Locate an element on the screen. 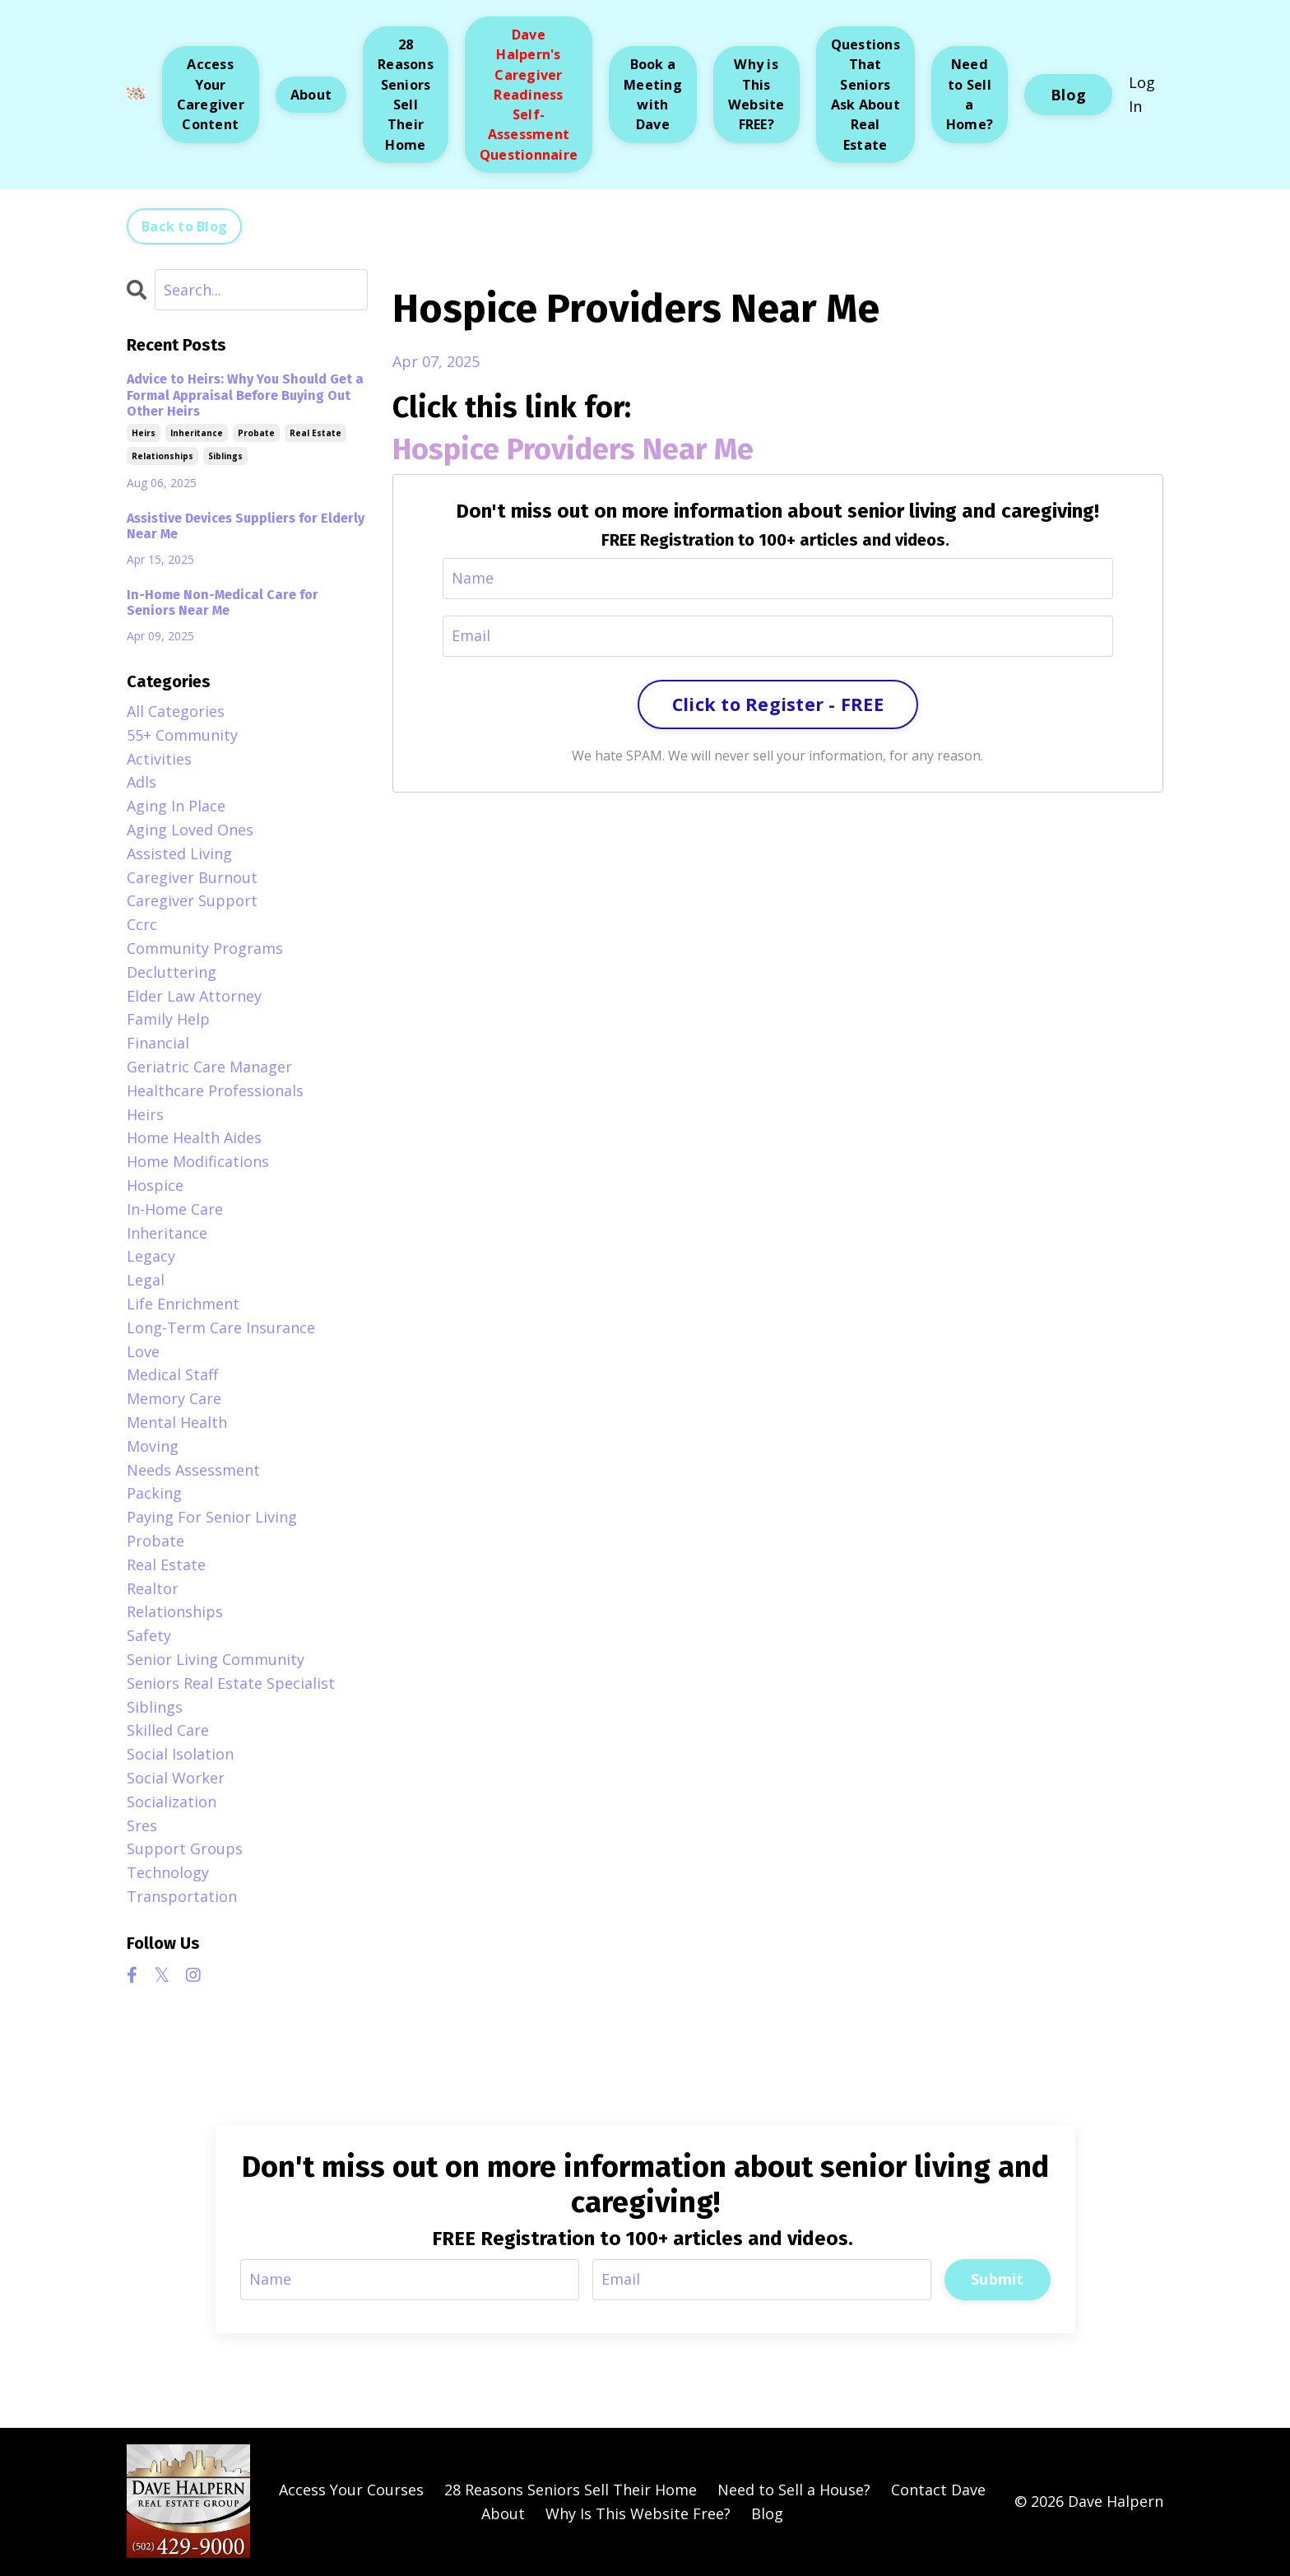 The height and width of the screenshot is (2576, 1290). life enrichment is located at coordinates (183, 1304).